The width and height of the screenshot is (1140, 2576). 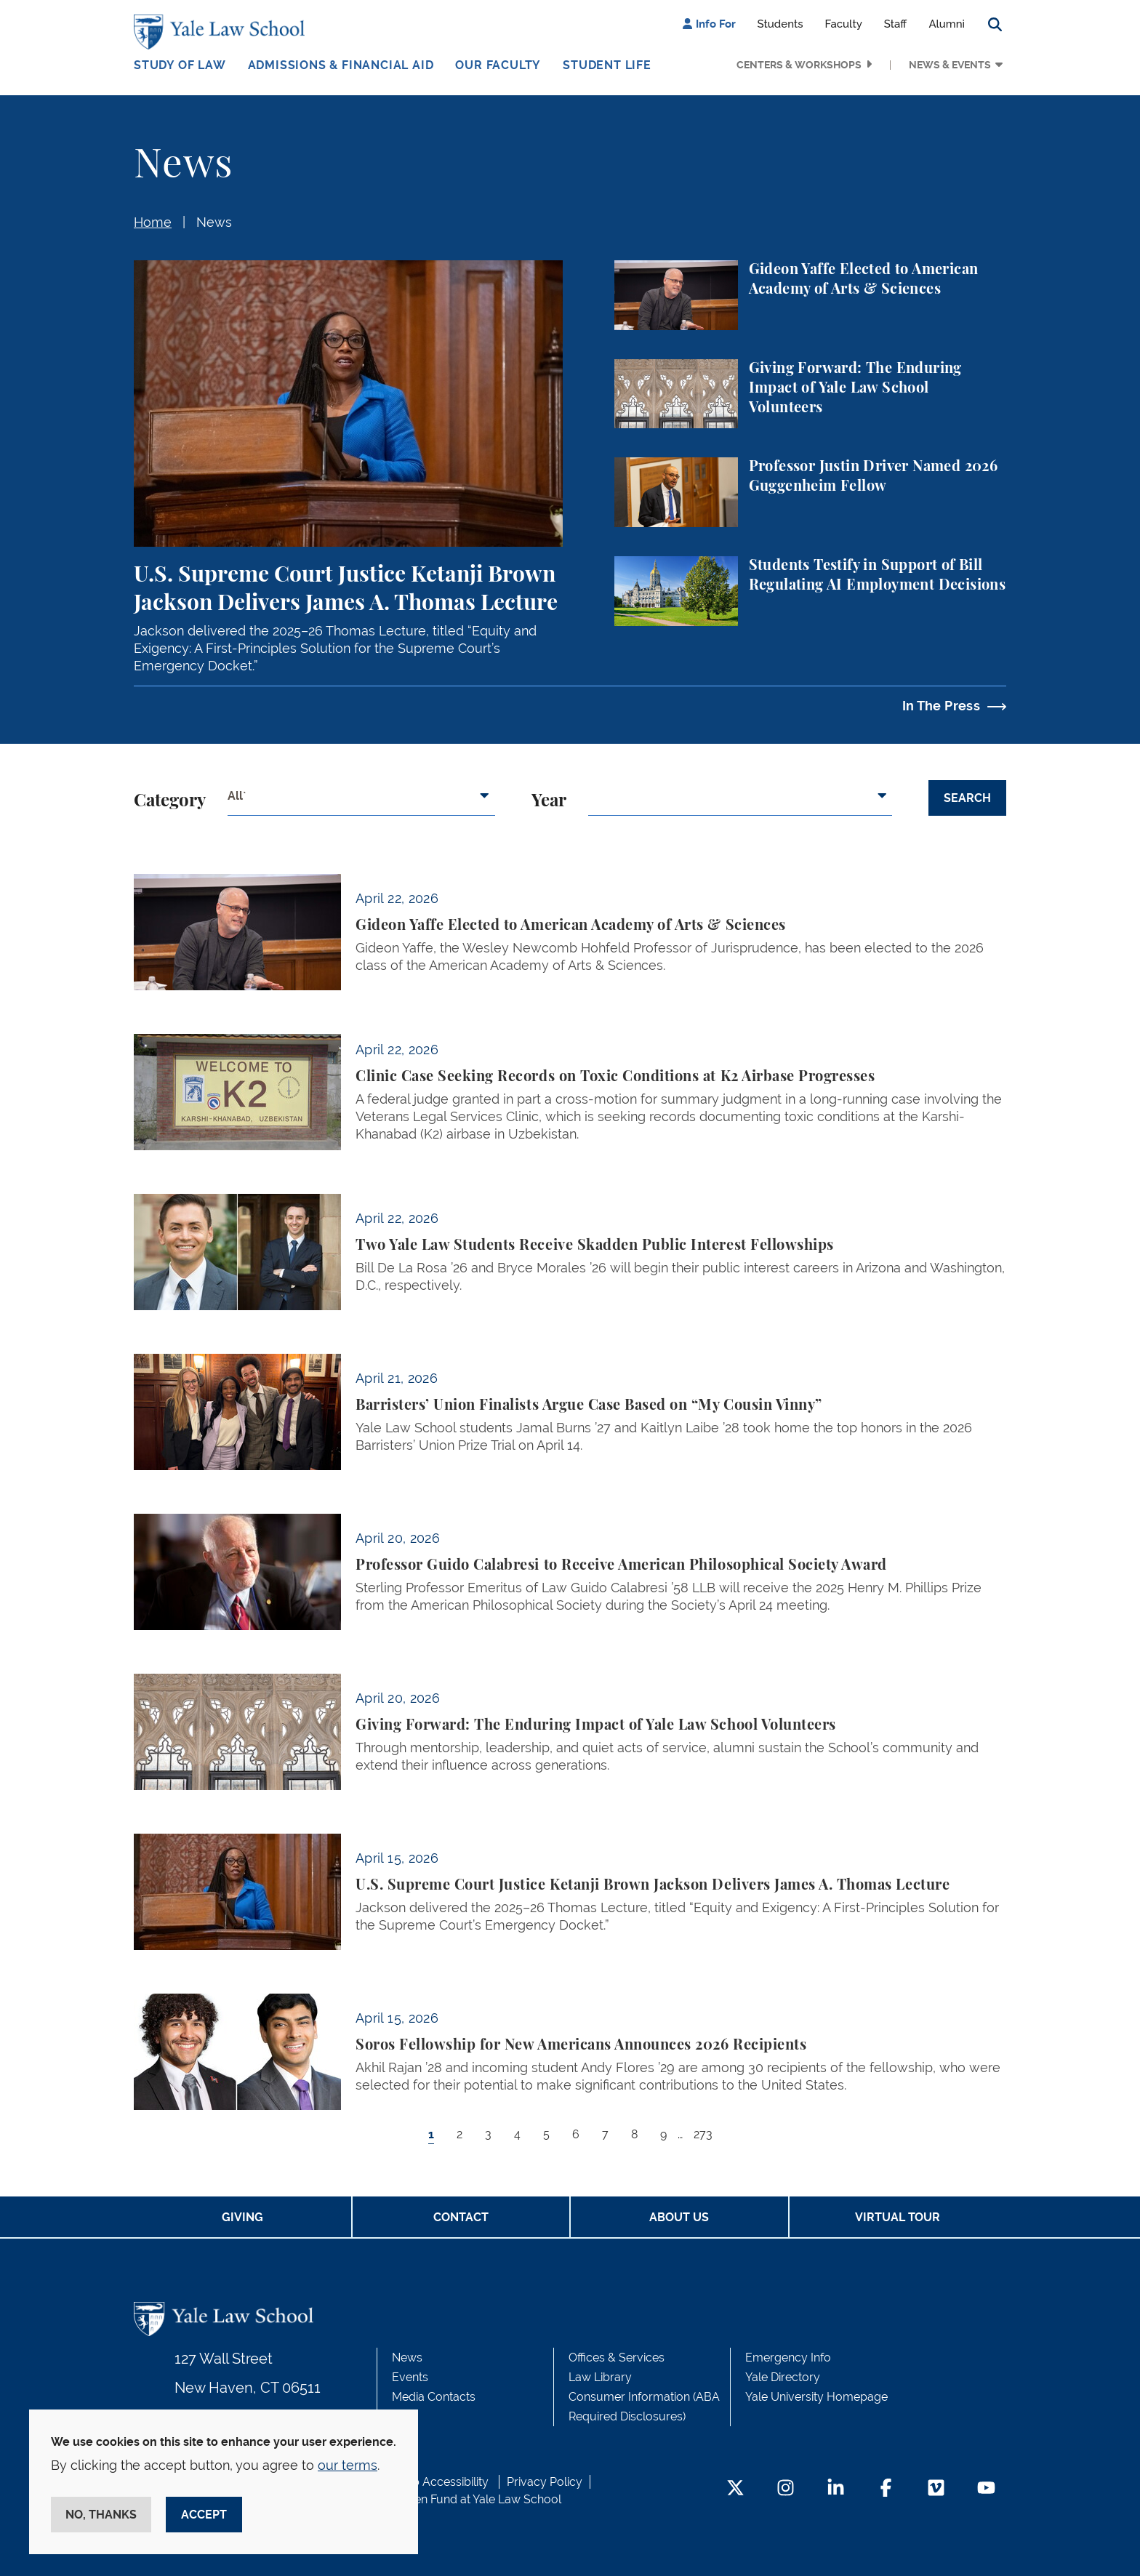 What do you see at coordinates (816, 2397) in the screenshot?
I see `Yale University Homepage` at bounding box center [816, 2397].